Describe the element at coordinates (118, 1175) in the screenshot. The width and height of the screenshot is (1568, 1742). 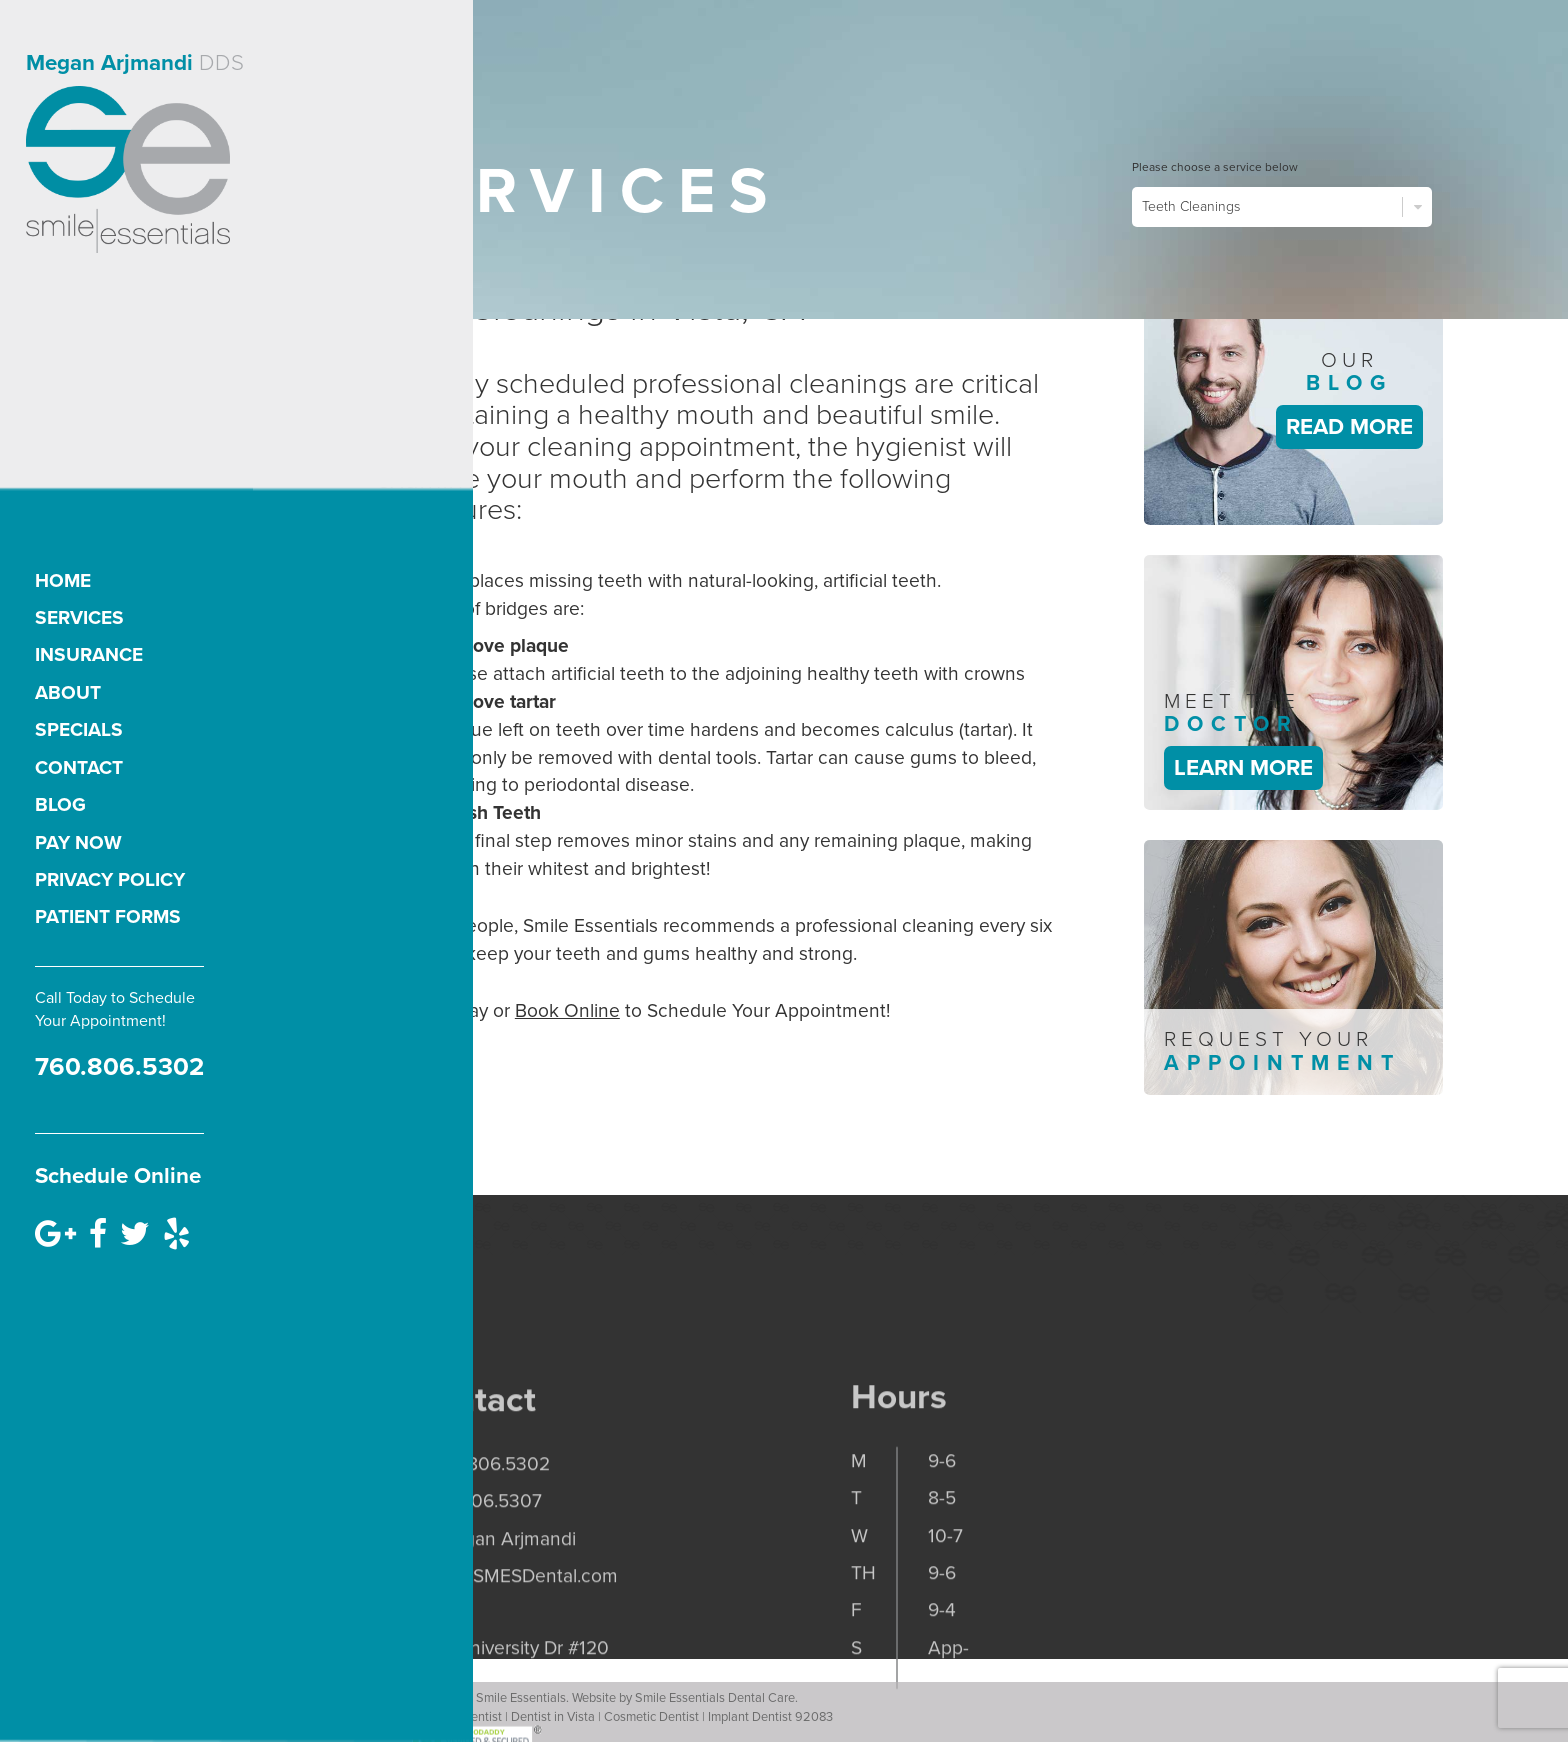
I see `Schedule Online` at that location.